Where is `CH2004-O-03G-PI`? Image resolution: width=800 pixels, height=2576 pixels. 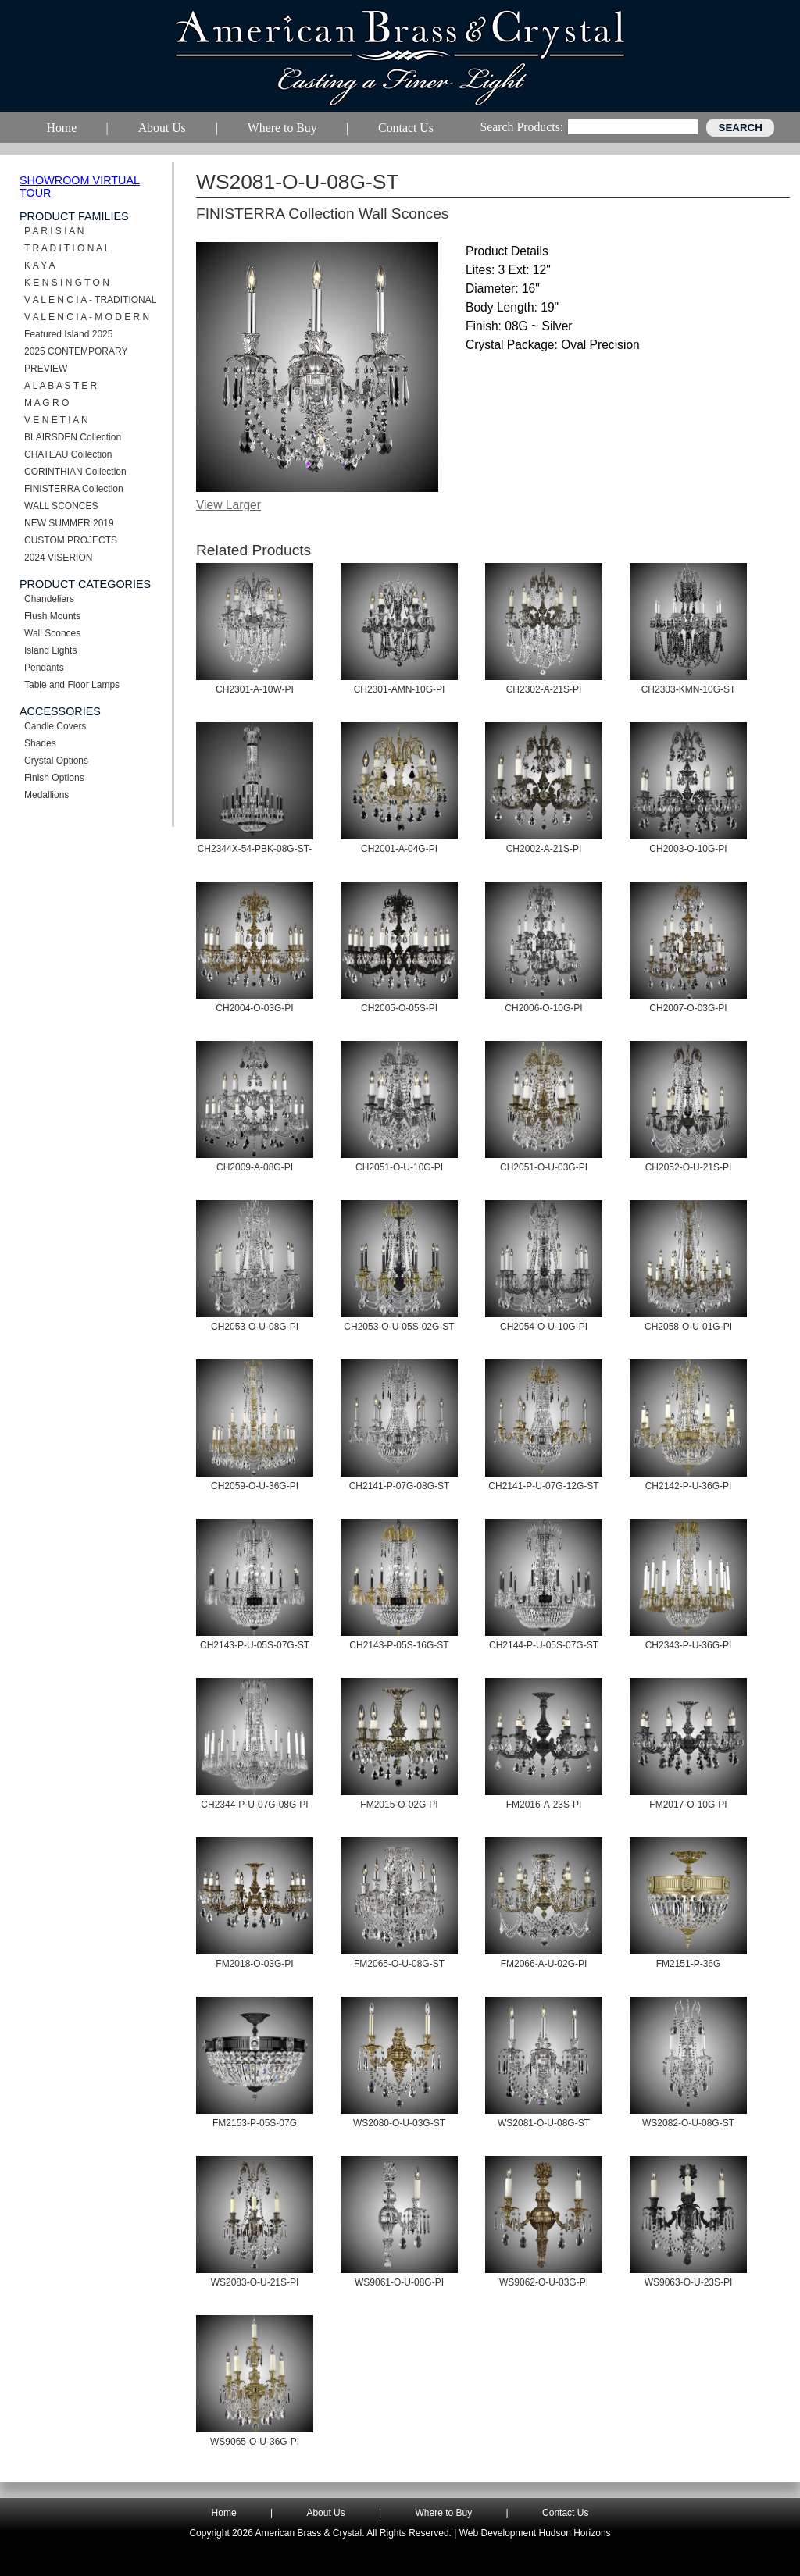 CH2004-O-03G-PI is located at coordinates (254, 1008).